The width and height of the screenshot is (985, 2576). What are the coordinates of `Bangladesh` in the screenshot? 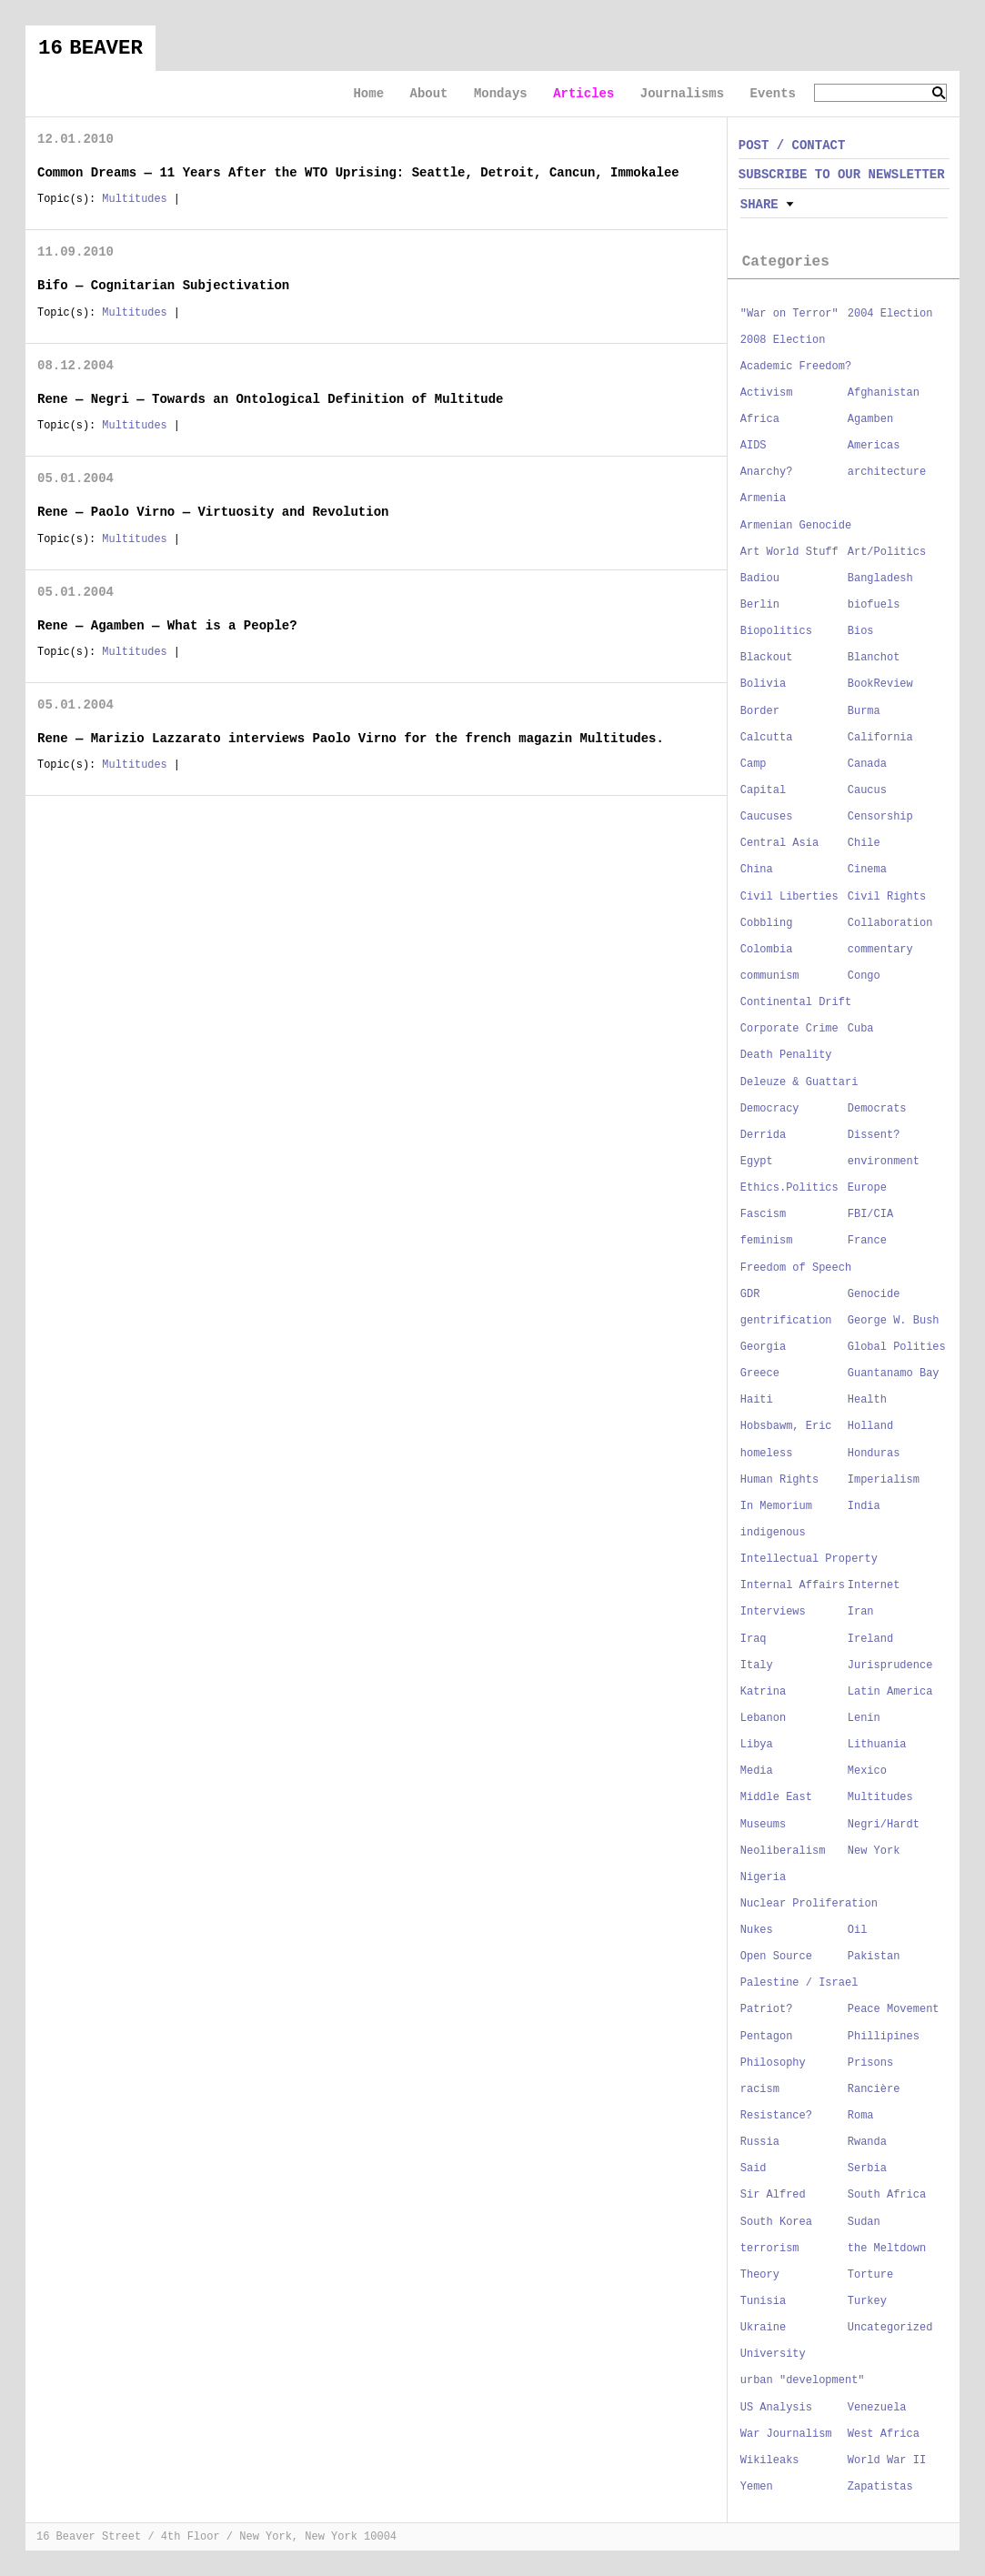 It's located at (880, 578).